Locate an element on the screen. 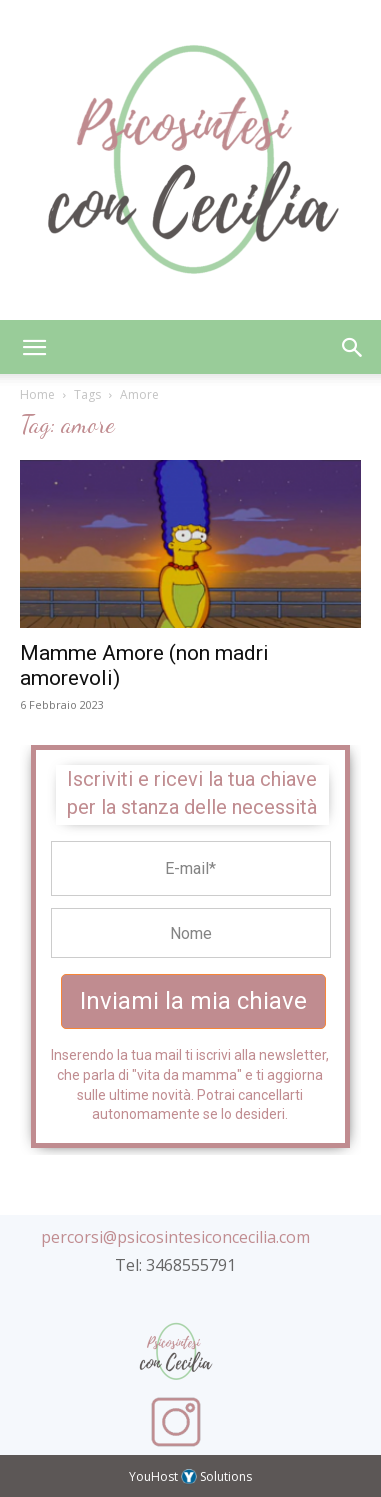  Home is located at coordinates (37, 394).